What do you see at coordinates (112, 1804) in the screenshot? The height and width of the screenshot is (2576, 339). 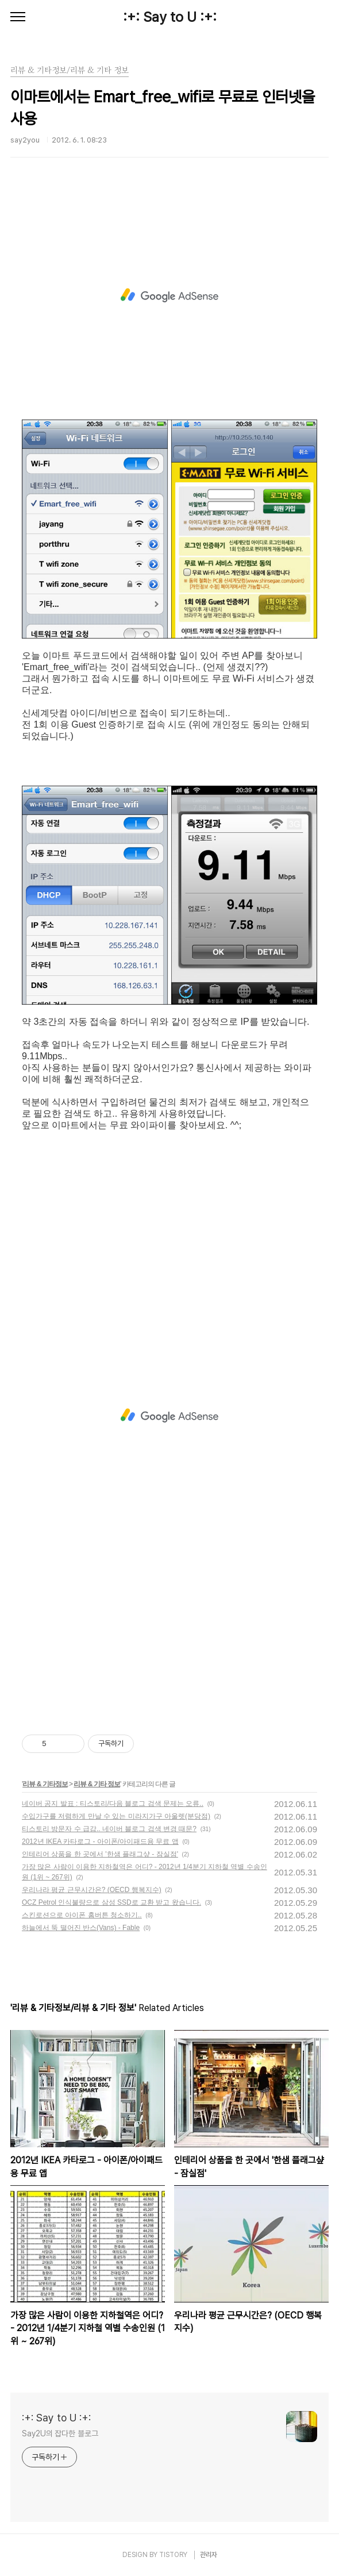 I see `네이버 공지 발표 : 티스토리/다음 블로그 검색 문제는 오류..` at bounding box center [112, 1804].